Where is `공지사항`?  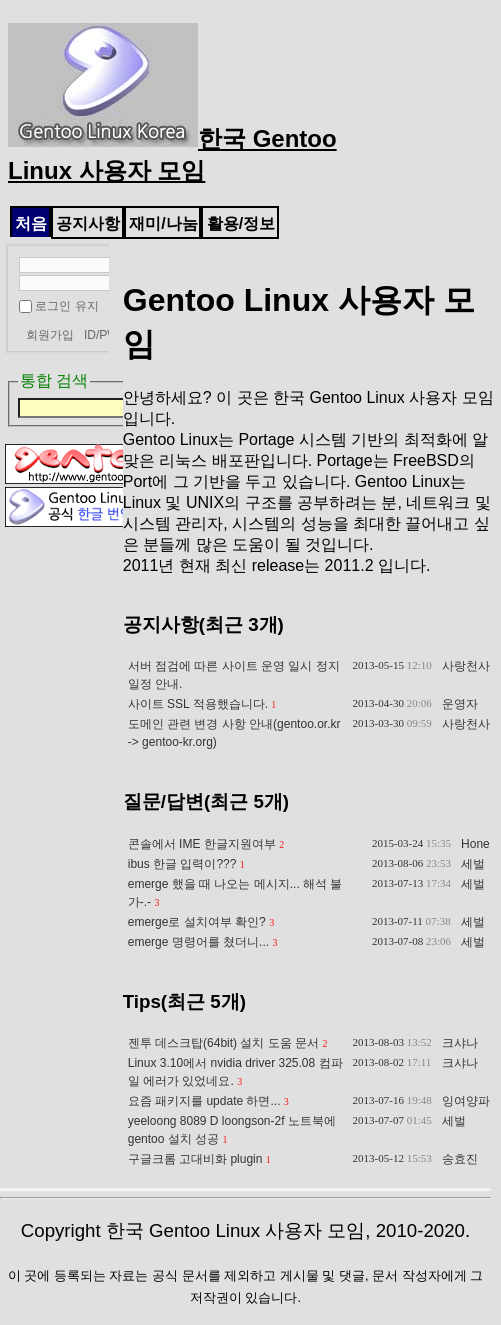
공지사항 is located at coordinates (88, 223).